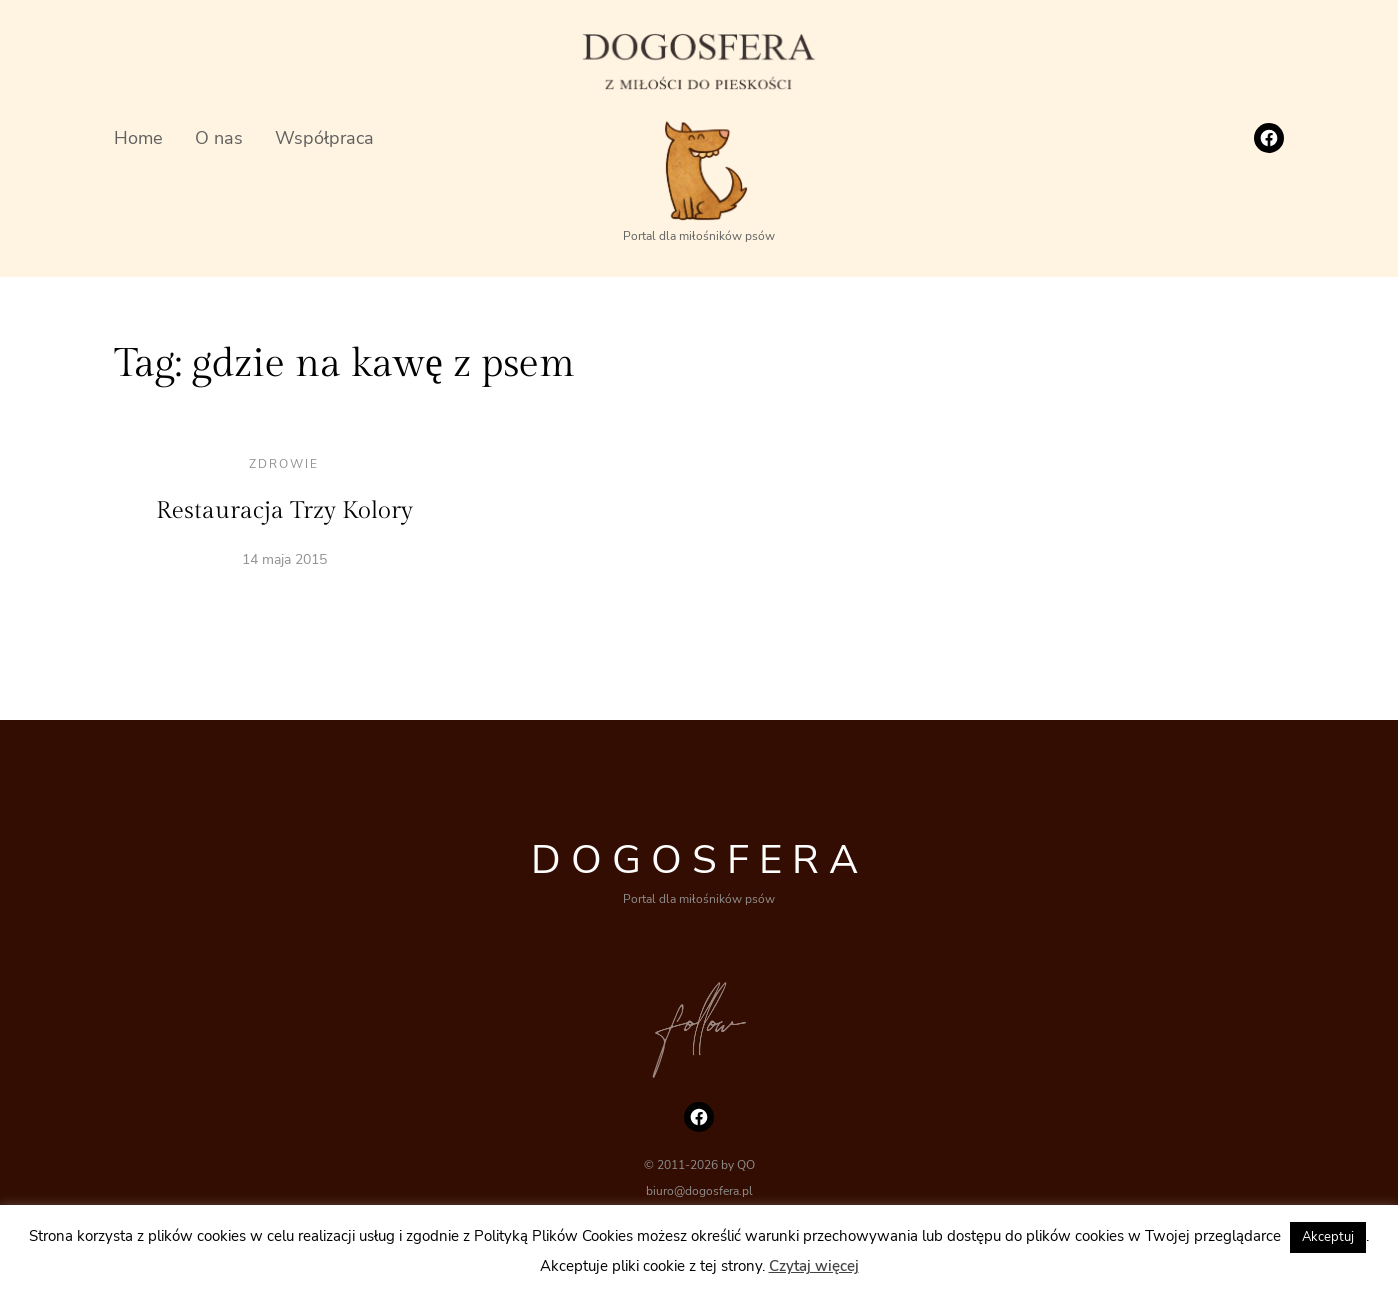 This screenshot has height=1290, width=1398. Describe the element at coordinates (699, 860) in the screenshot. I see `DOGOSFERA` at that location.